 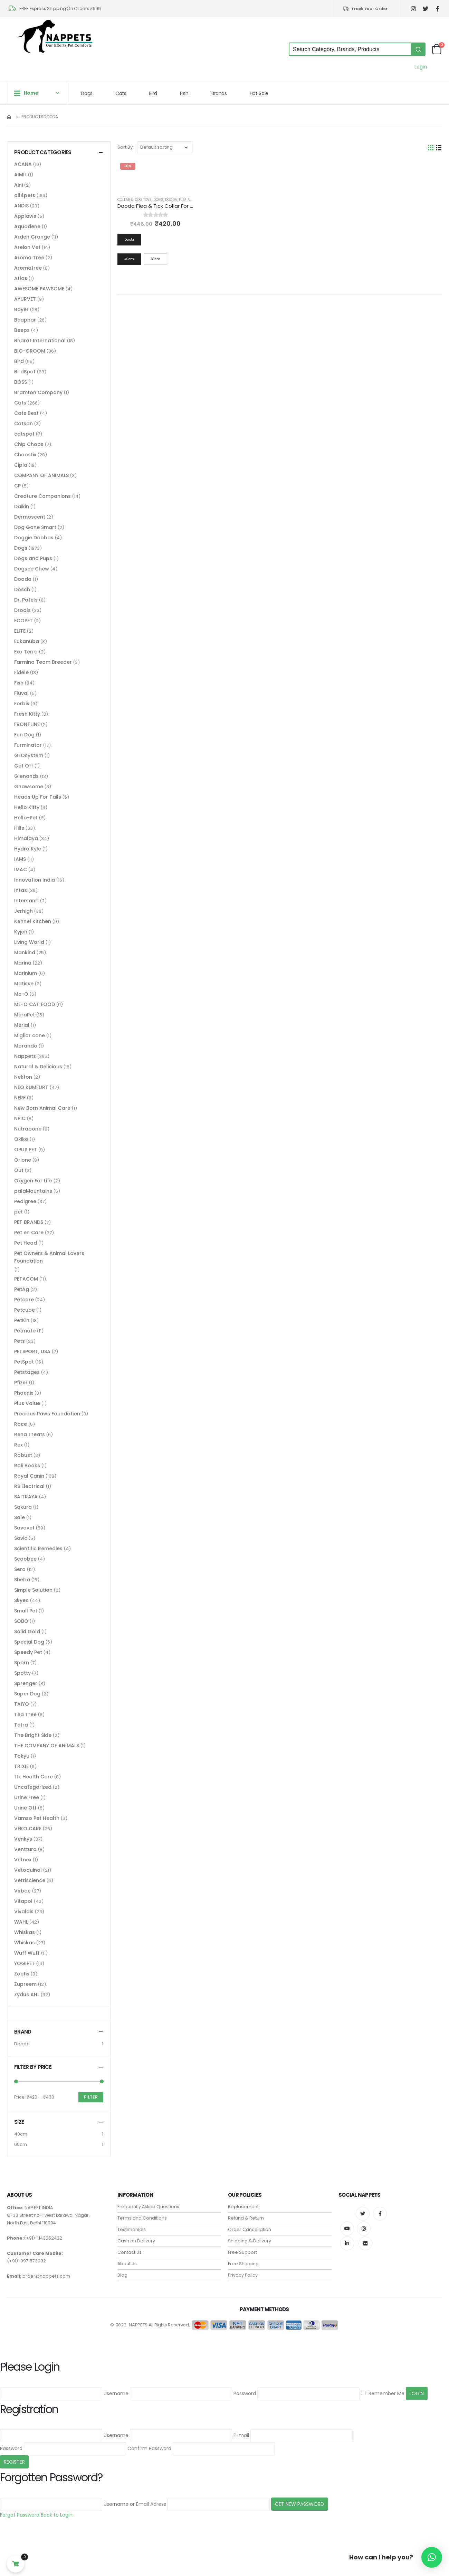 What do you see at coordinates (42, 1108) in the screenshot?
I see `New Born Animal Care` at bounding box center [42, 1108].